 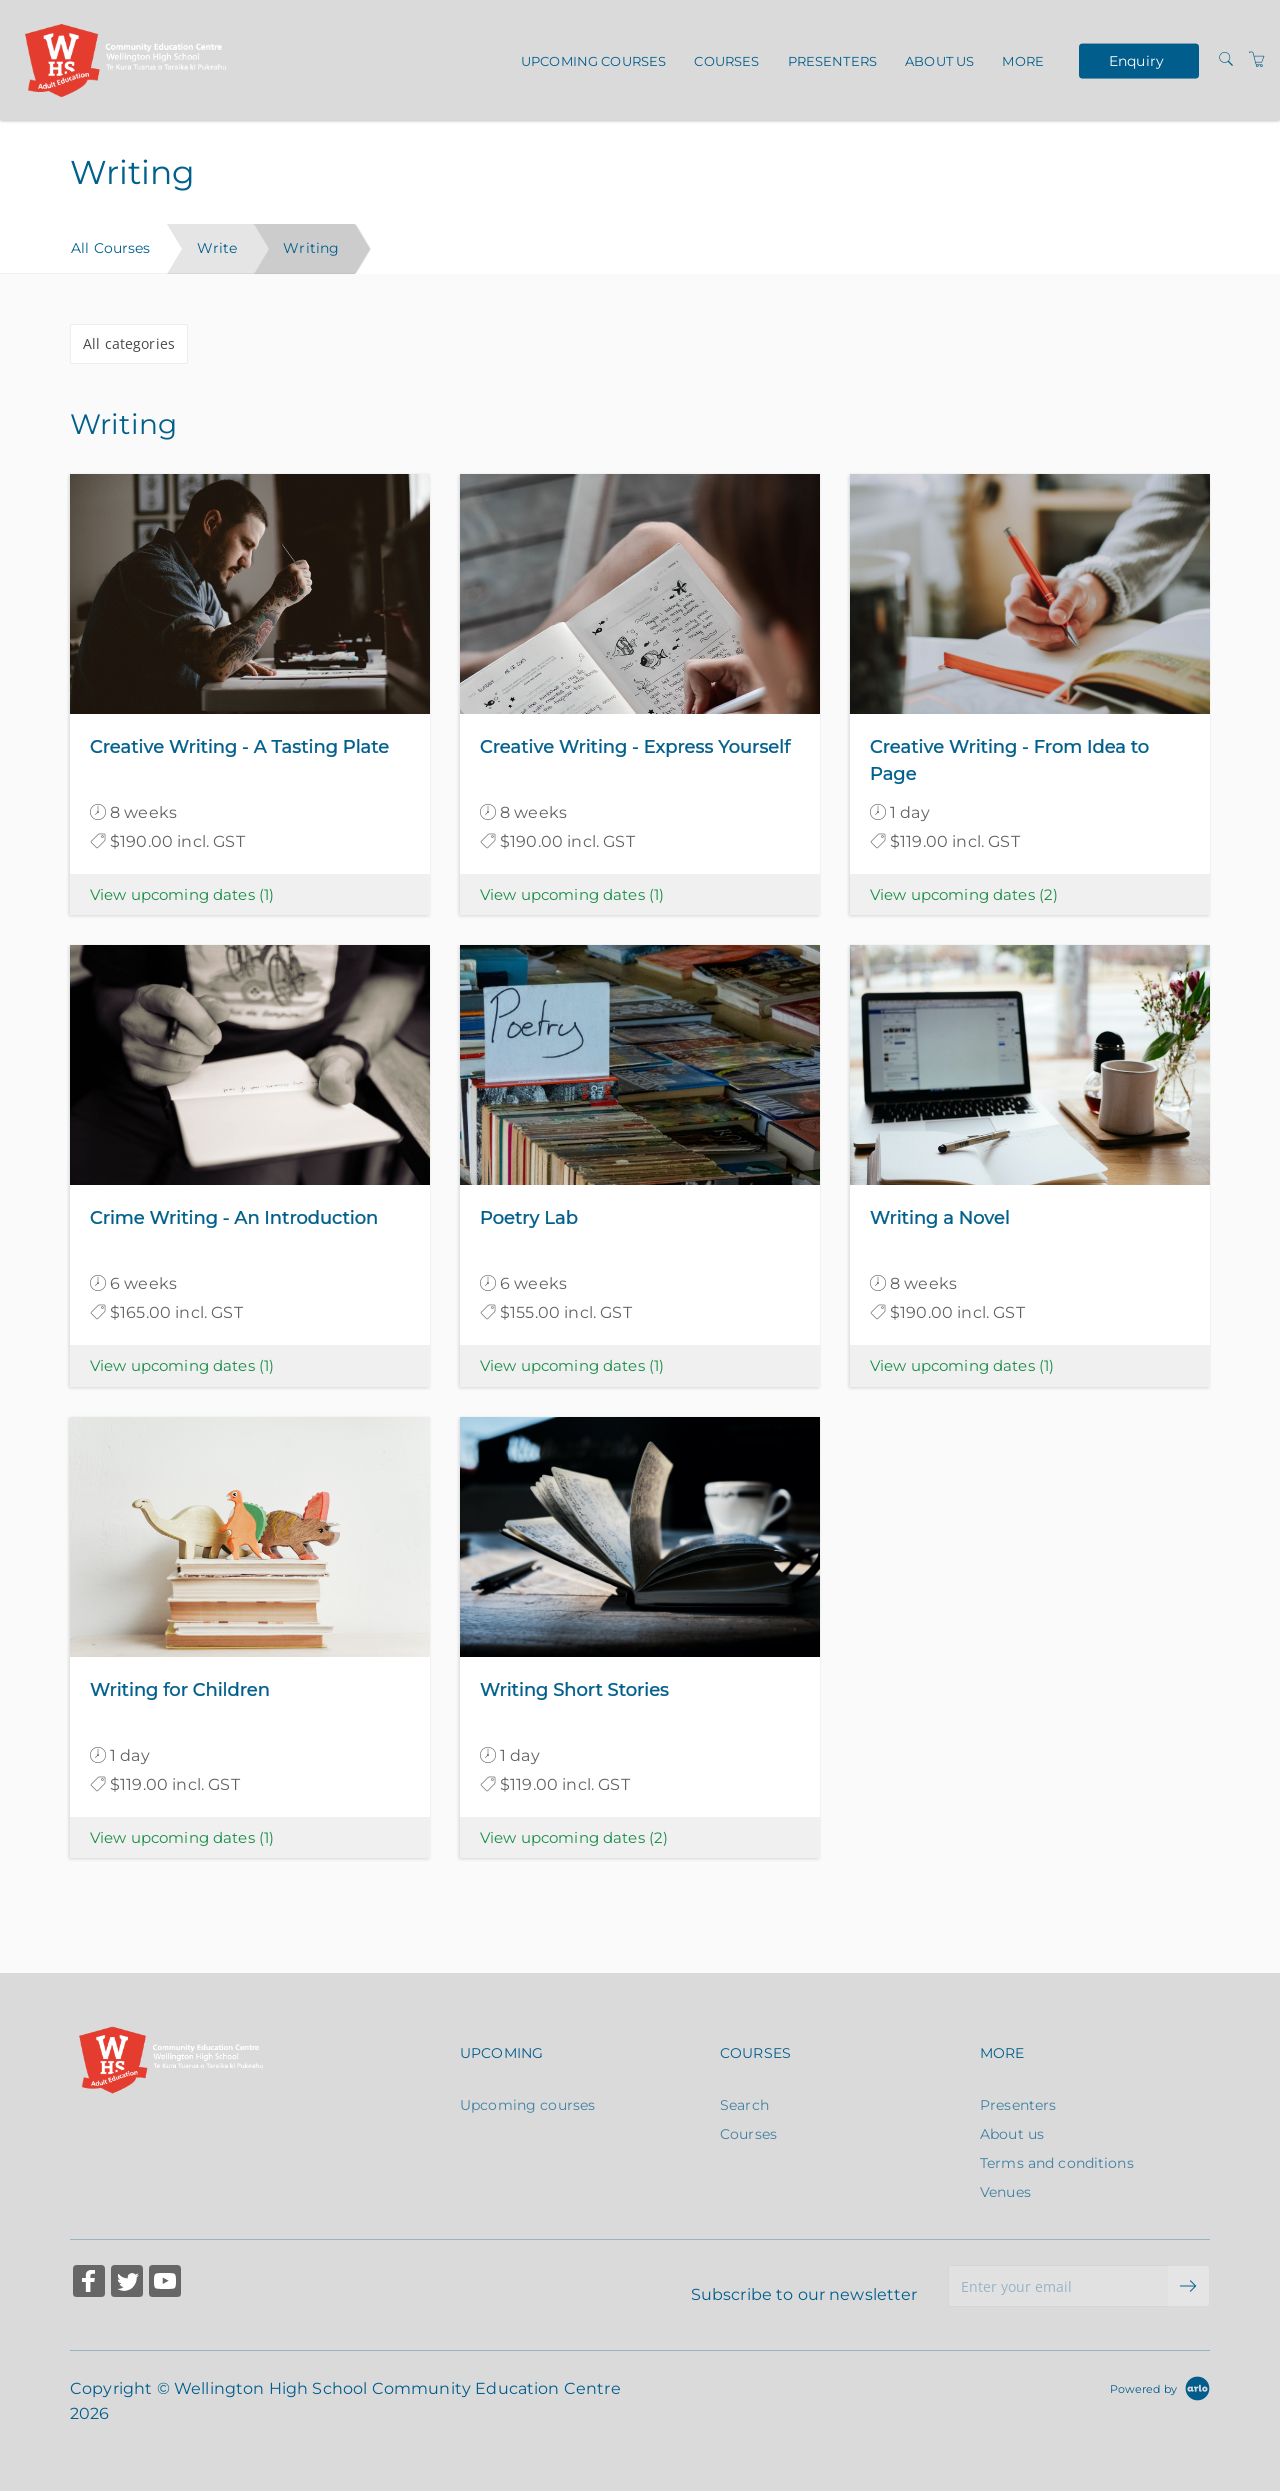 What do you see at coordinates (574, 1690) in the screenshot?
I see `Writing Short Stories` at bounding box center [574, 1690].